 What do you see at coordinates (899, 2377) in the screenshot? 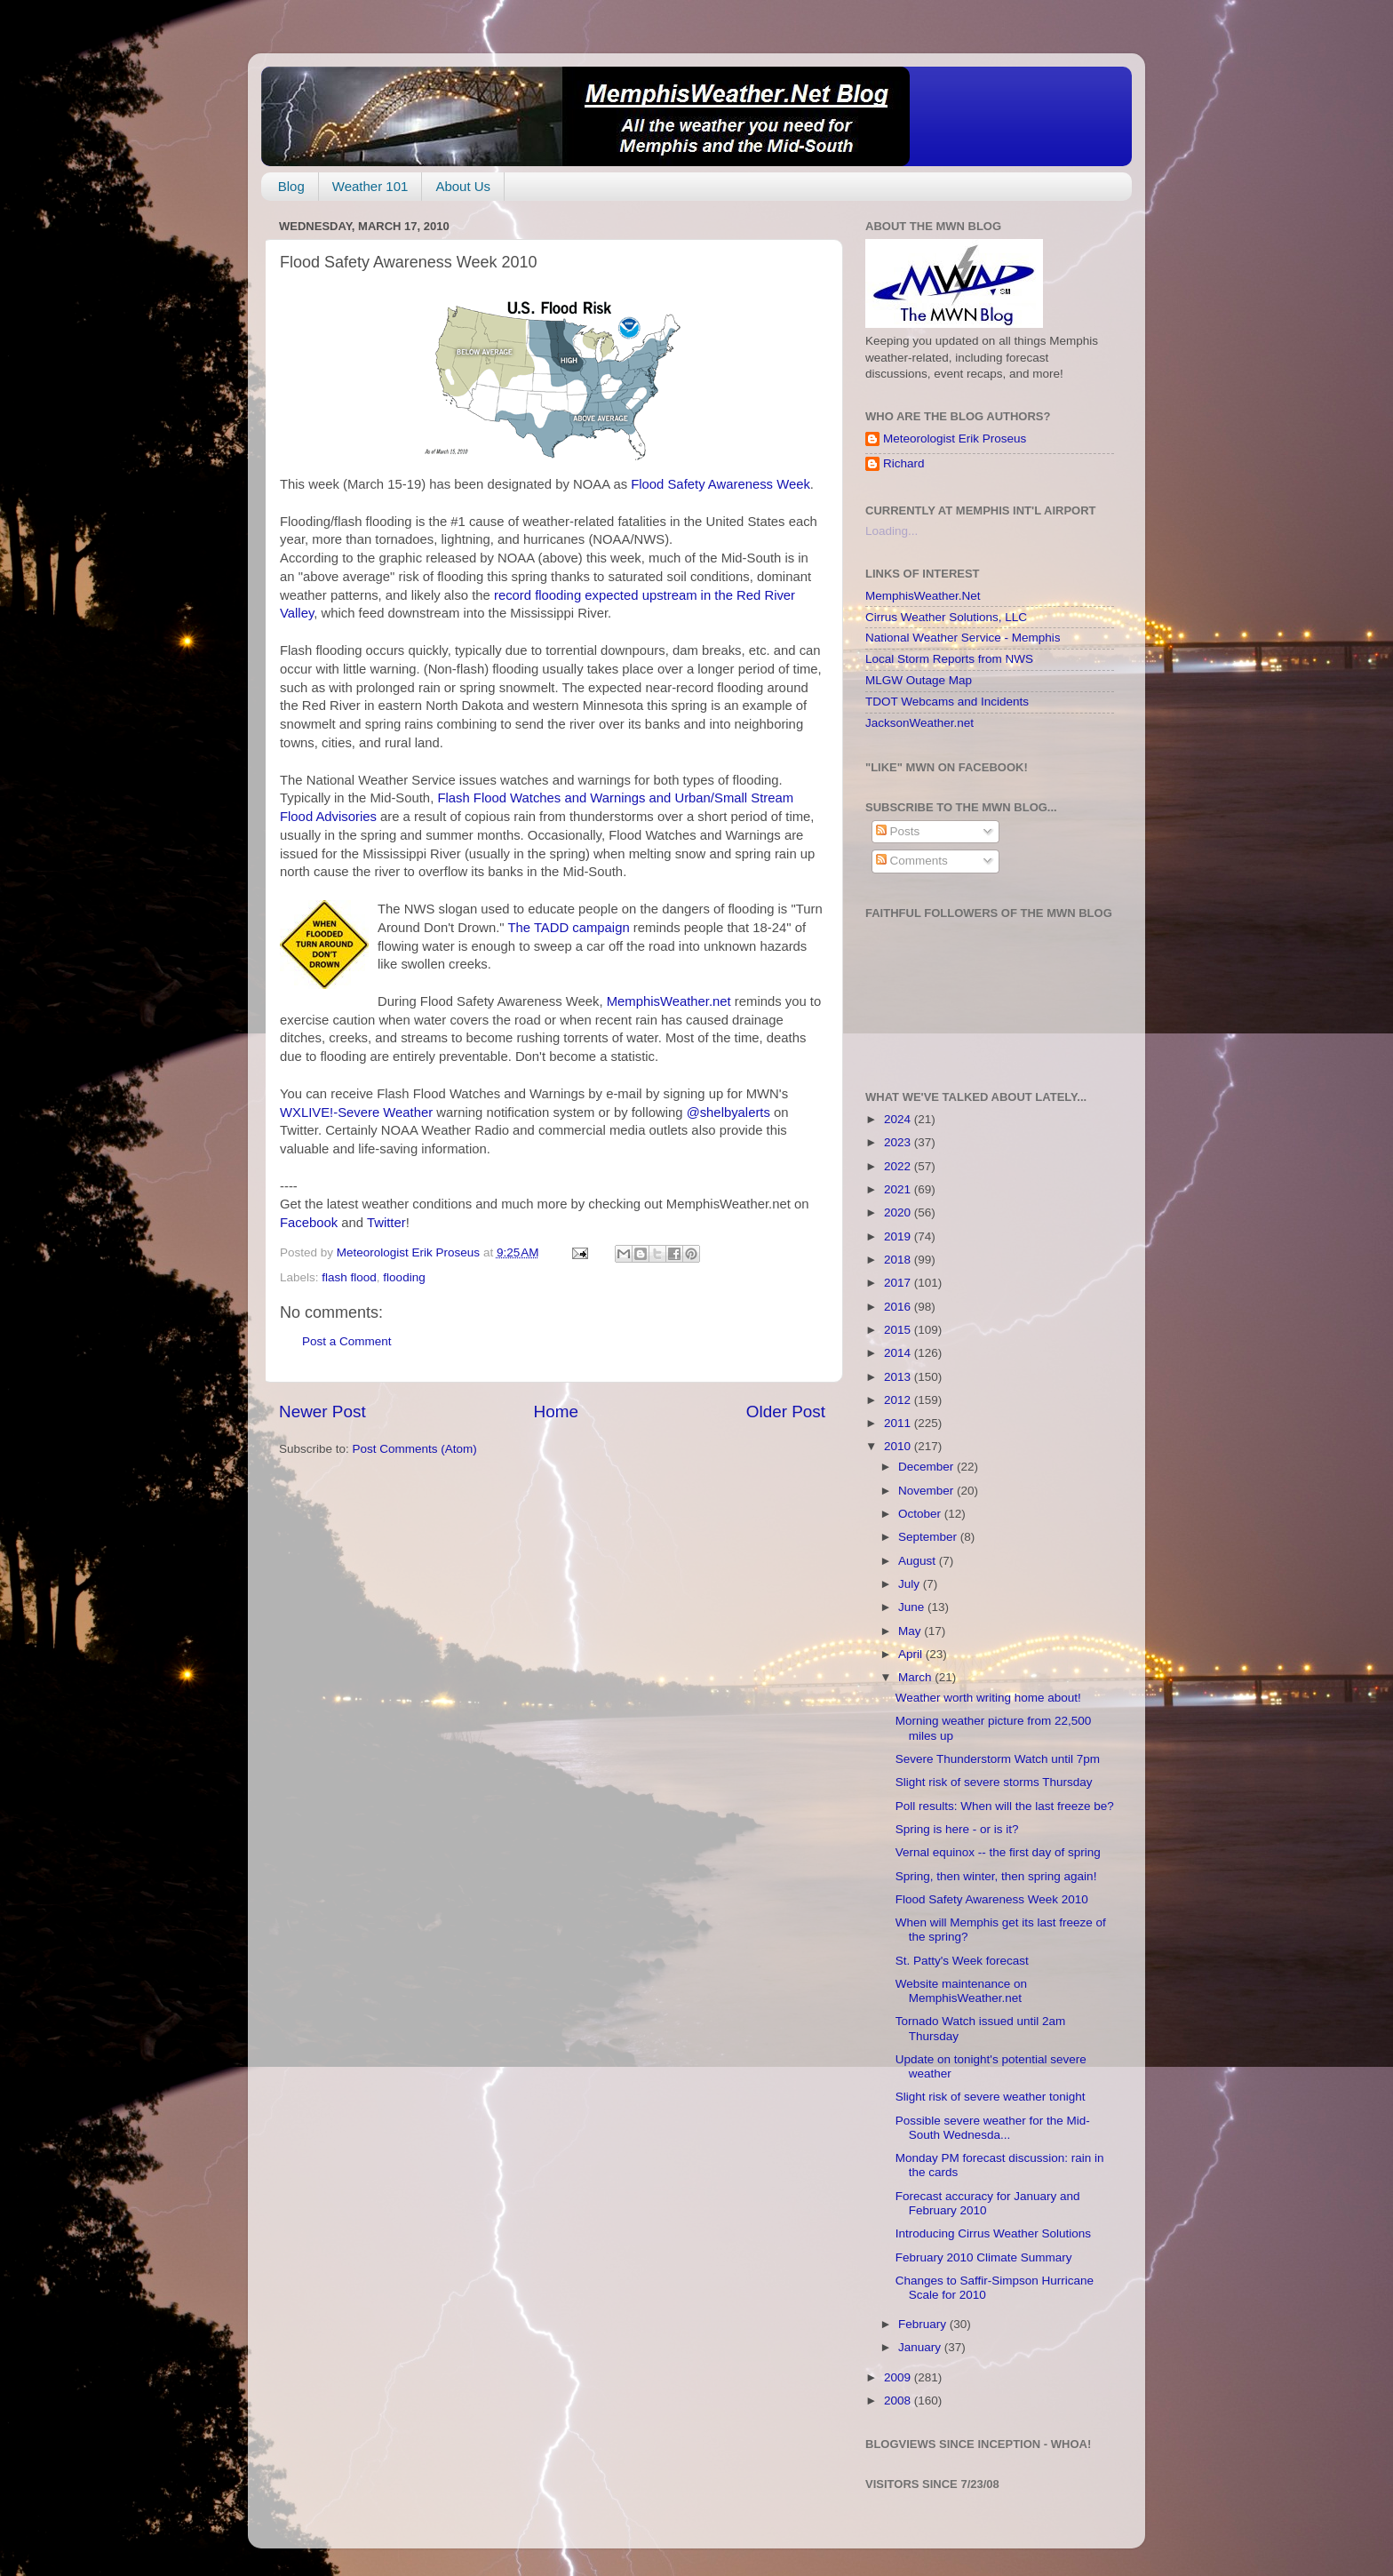
I see `2009` at bounding box center [899, 2377].